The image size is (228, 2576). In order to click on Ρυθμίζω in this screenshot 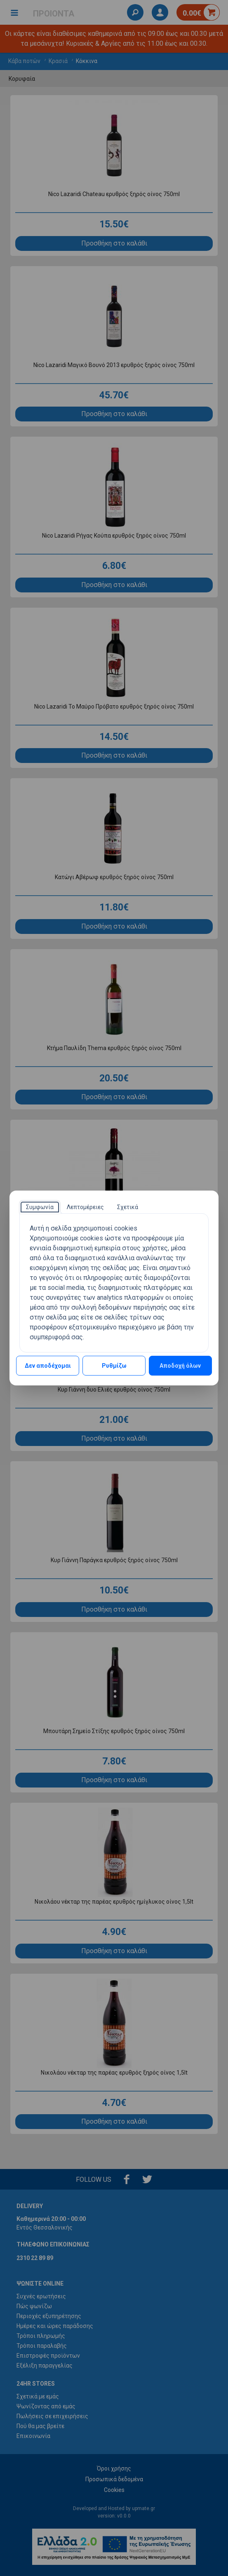, I will do `click(114, 1365)`.